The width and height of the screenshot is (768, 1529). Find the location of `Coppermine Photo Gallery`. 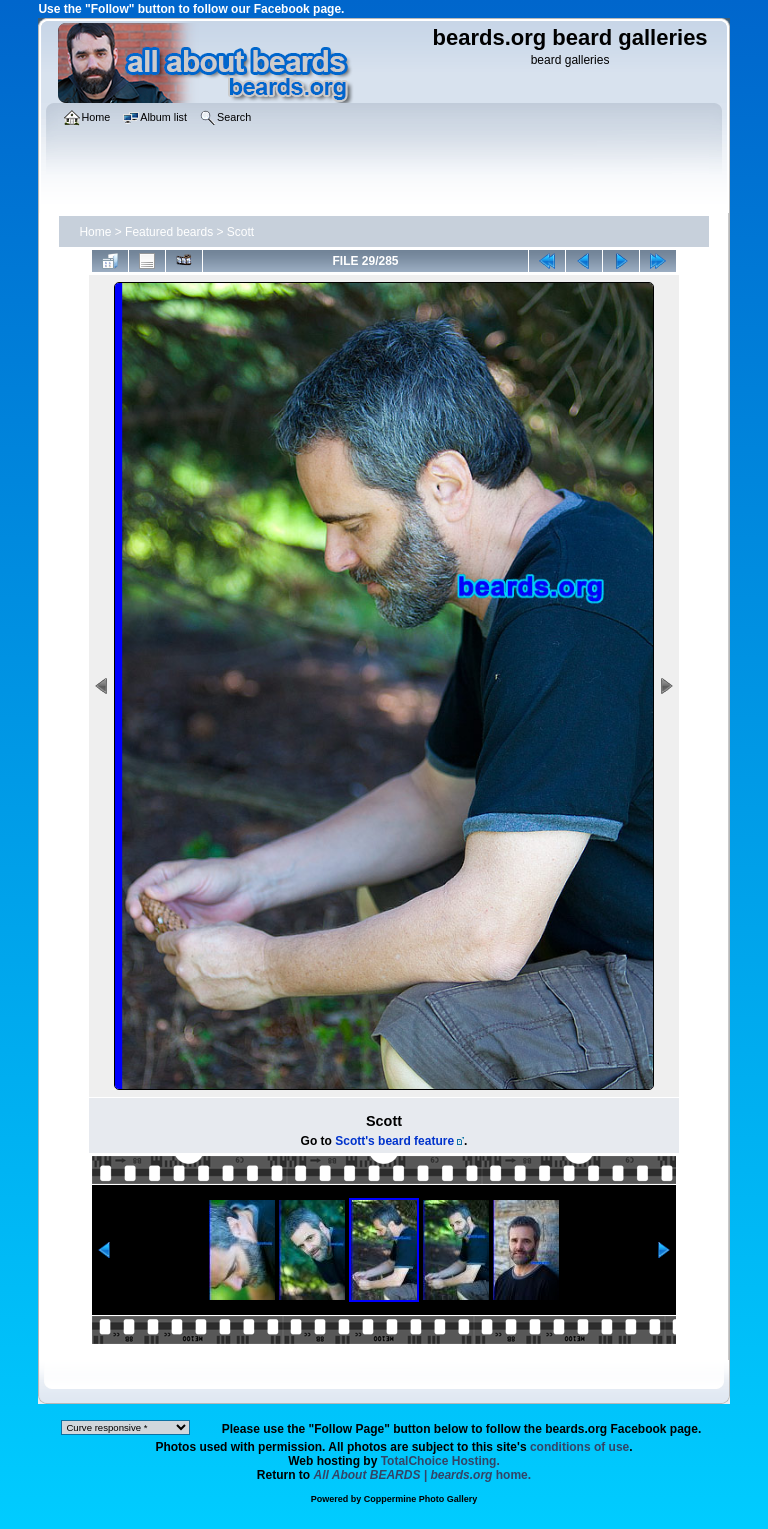

Coppermine Photo Gallery is located at coordinates (421, 1499).